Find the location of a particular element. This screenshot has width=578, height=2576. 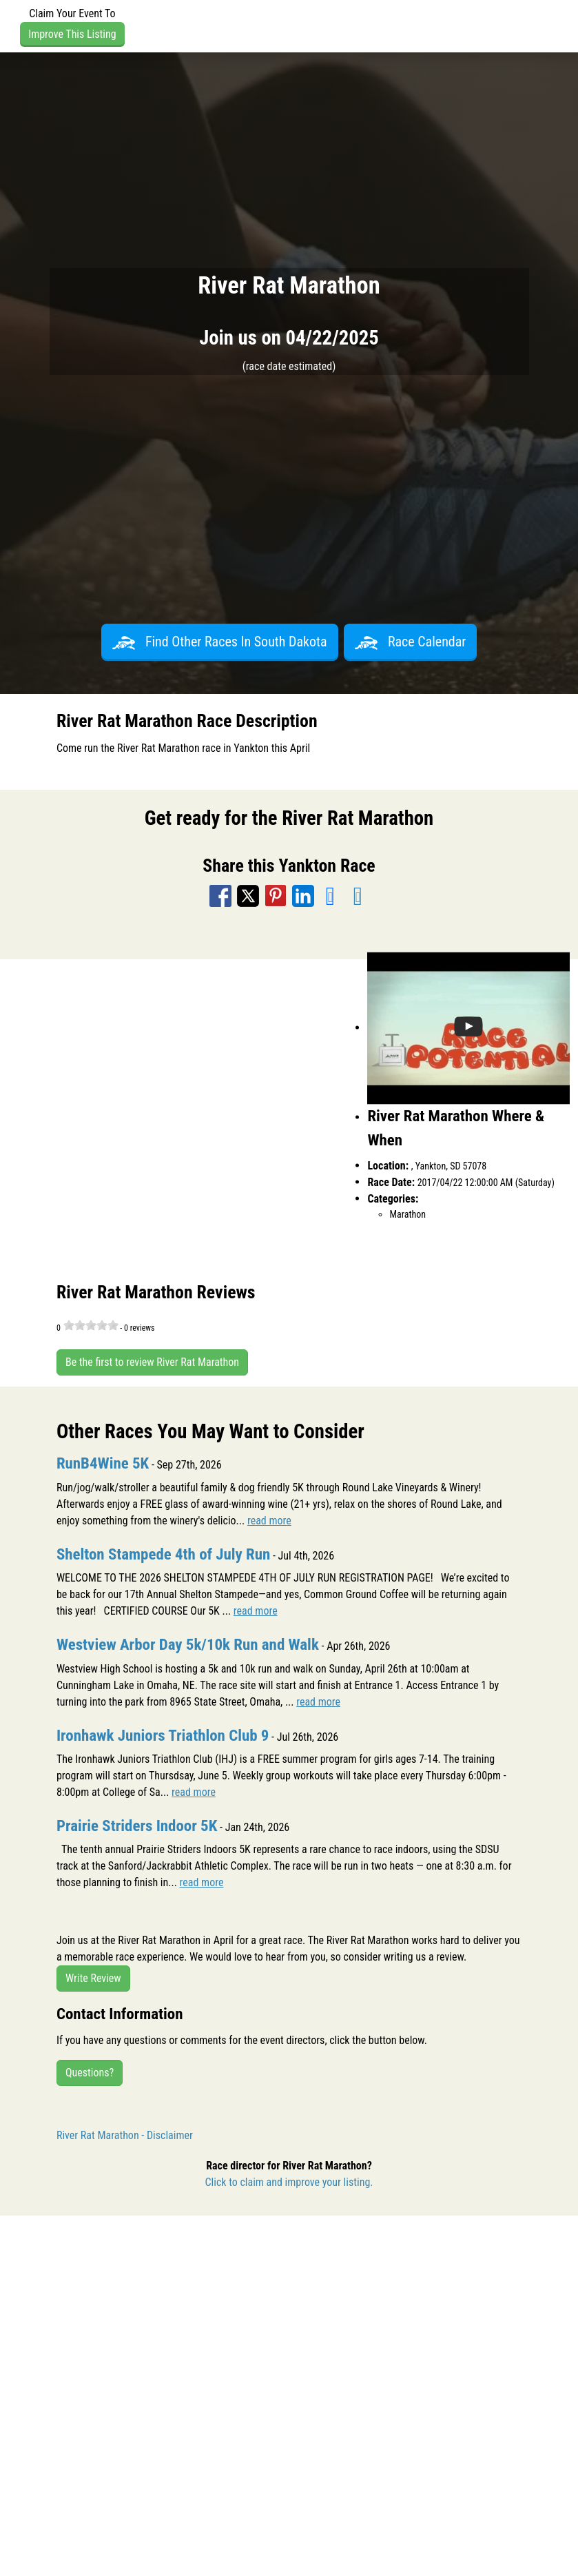

Questions? is located at coordinates (89, 2072).